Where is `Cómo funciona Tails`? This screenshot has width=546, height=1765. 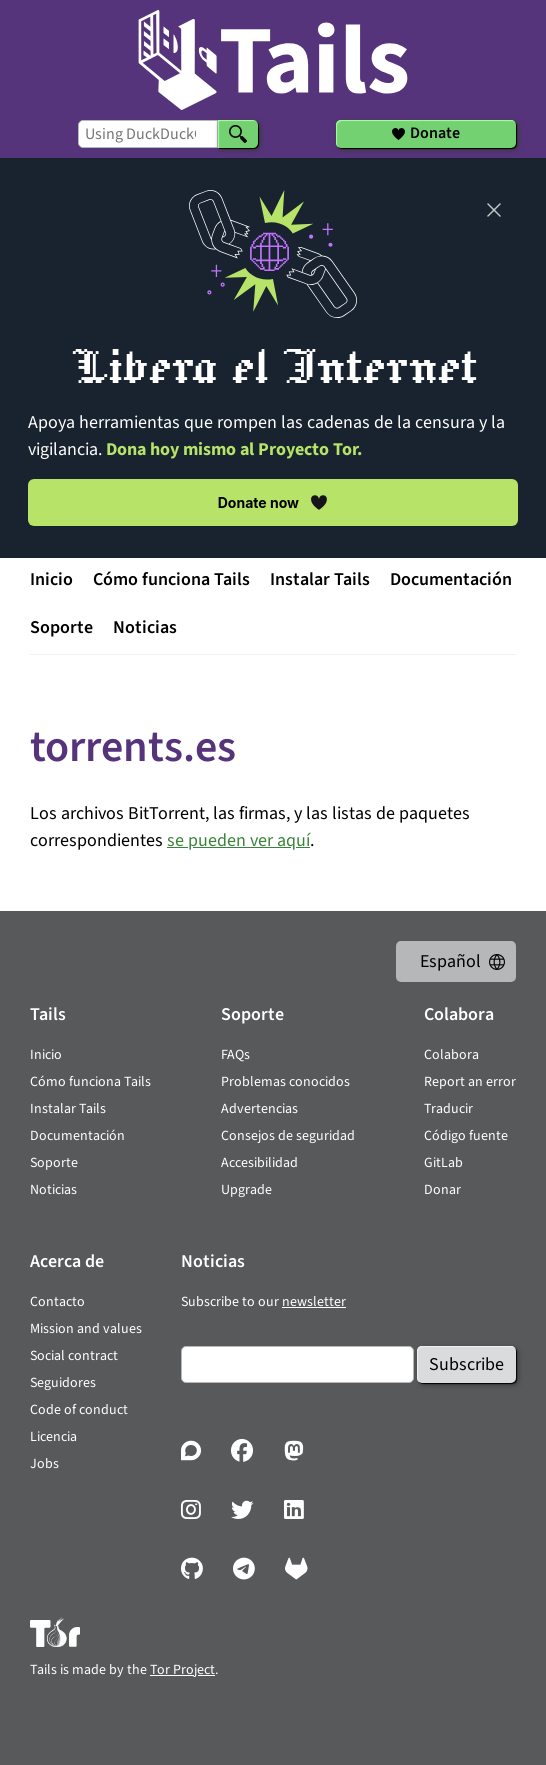
Cómo funciona Tails is located at coordinates (171, 579).